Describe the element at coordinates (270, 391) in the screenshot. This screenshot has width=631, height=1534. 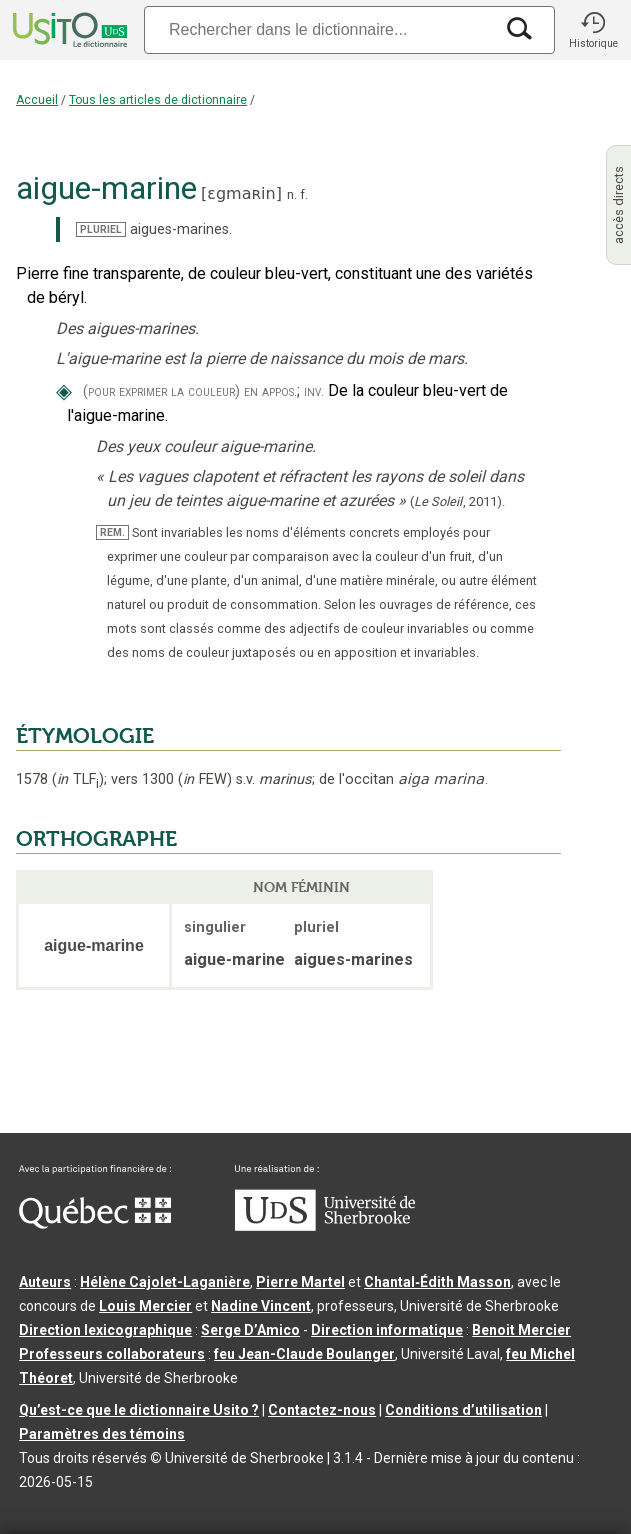
I see `en appos.` at that location.